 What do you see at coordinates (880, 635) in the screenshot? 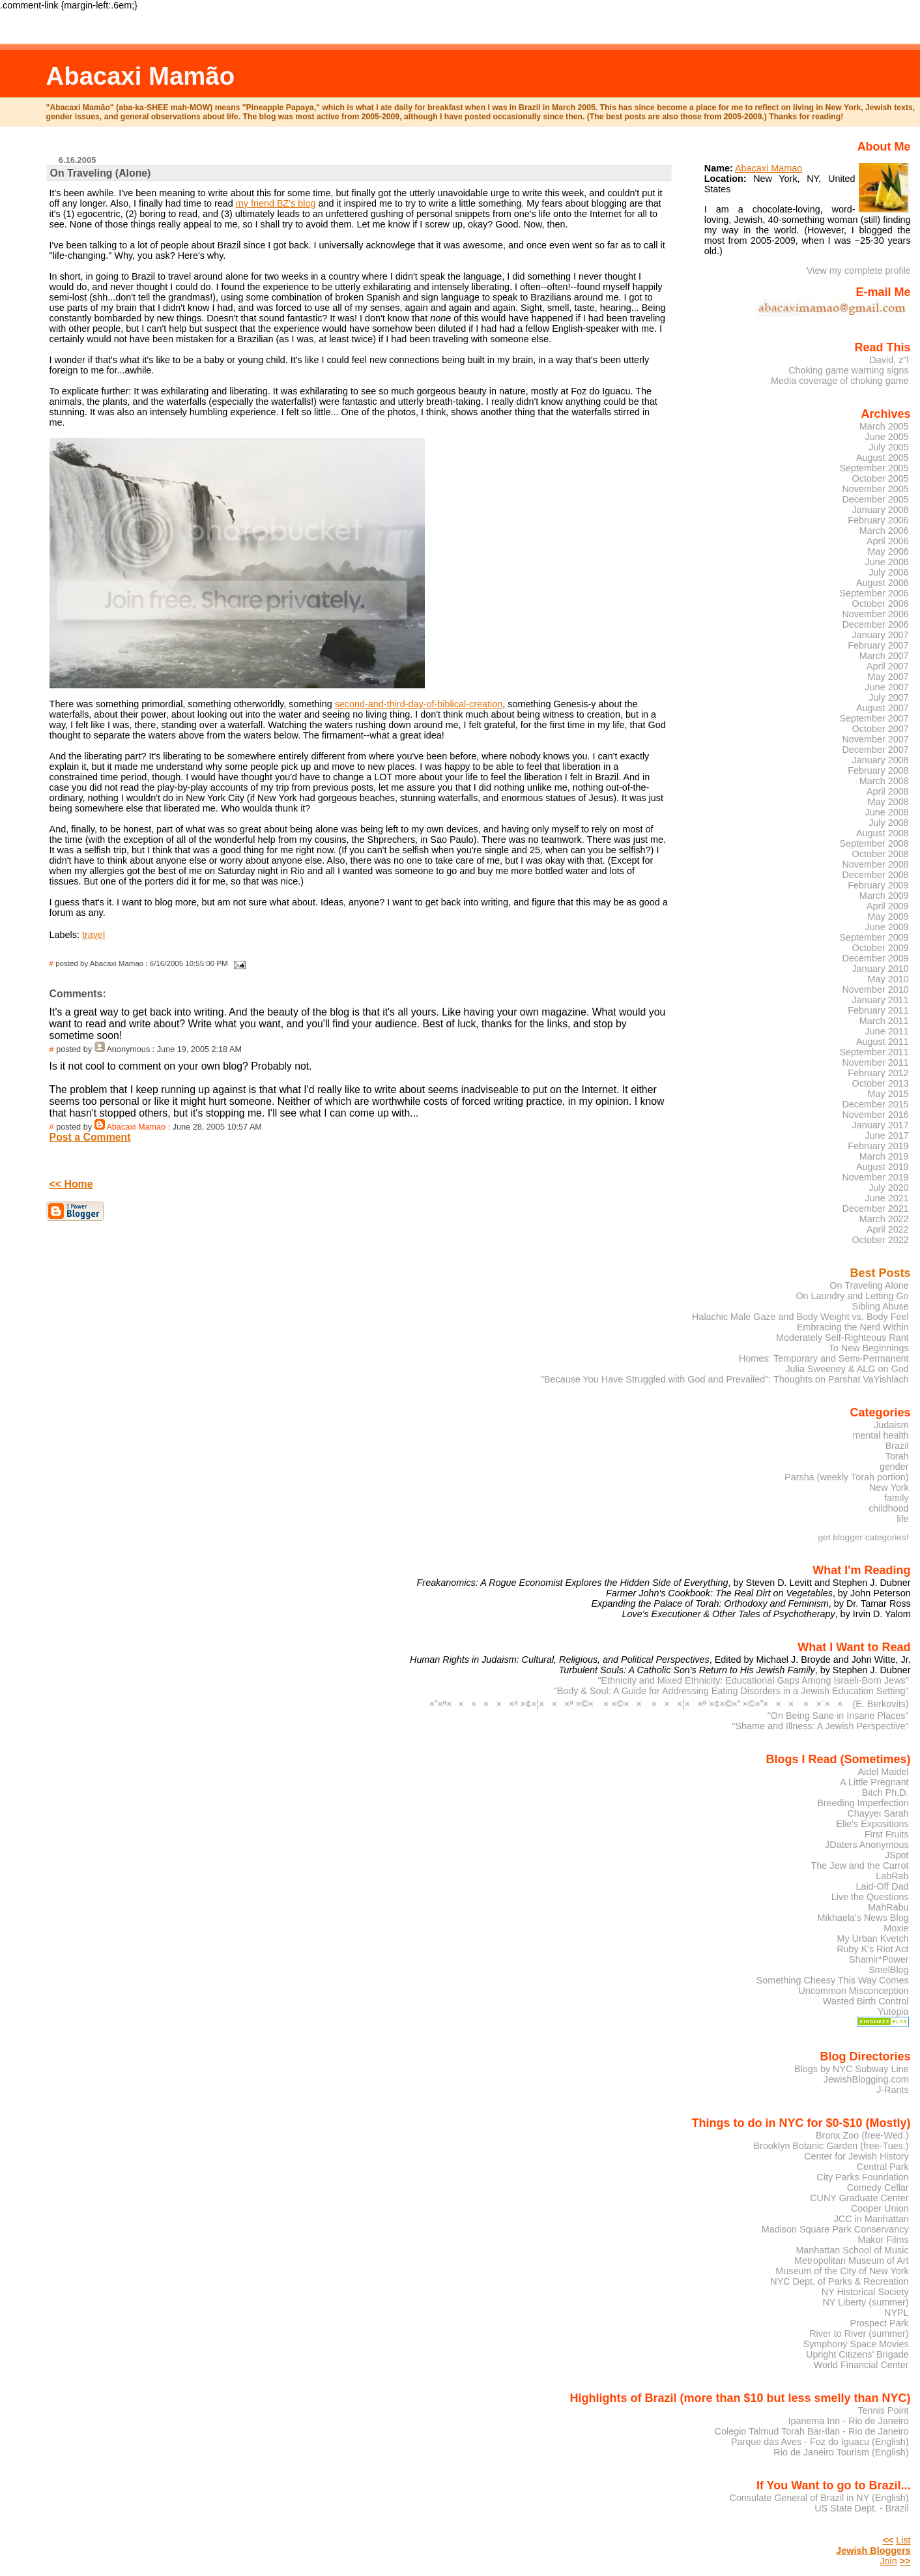
I see `January 2007` at bounding box center [880, 635].